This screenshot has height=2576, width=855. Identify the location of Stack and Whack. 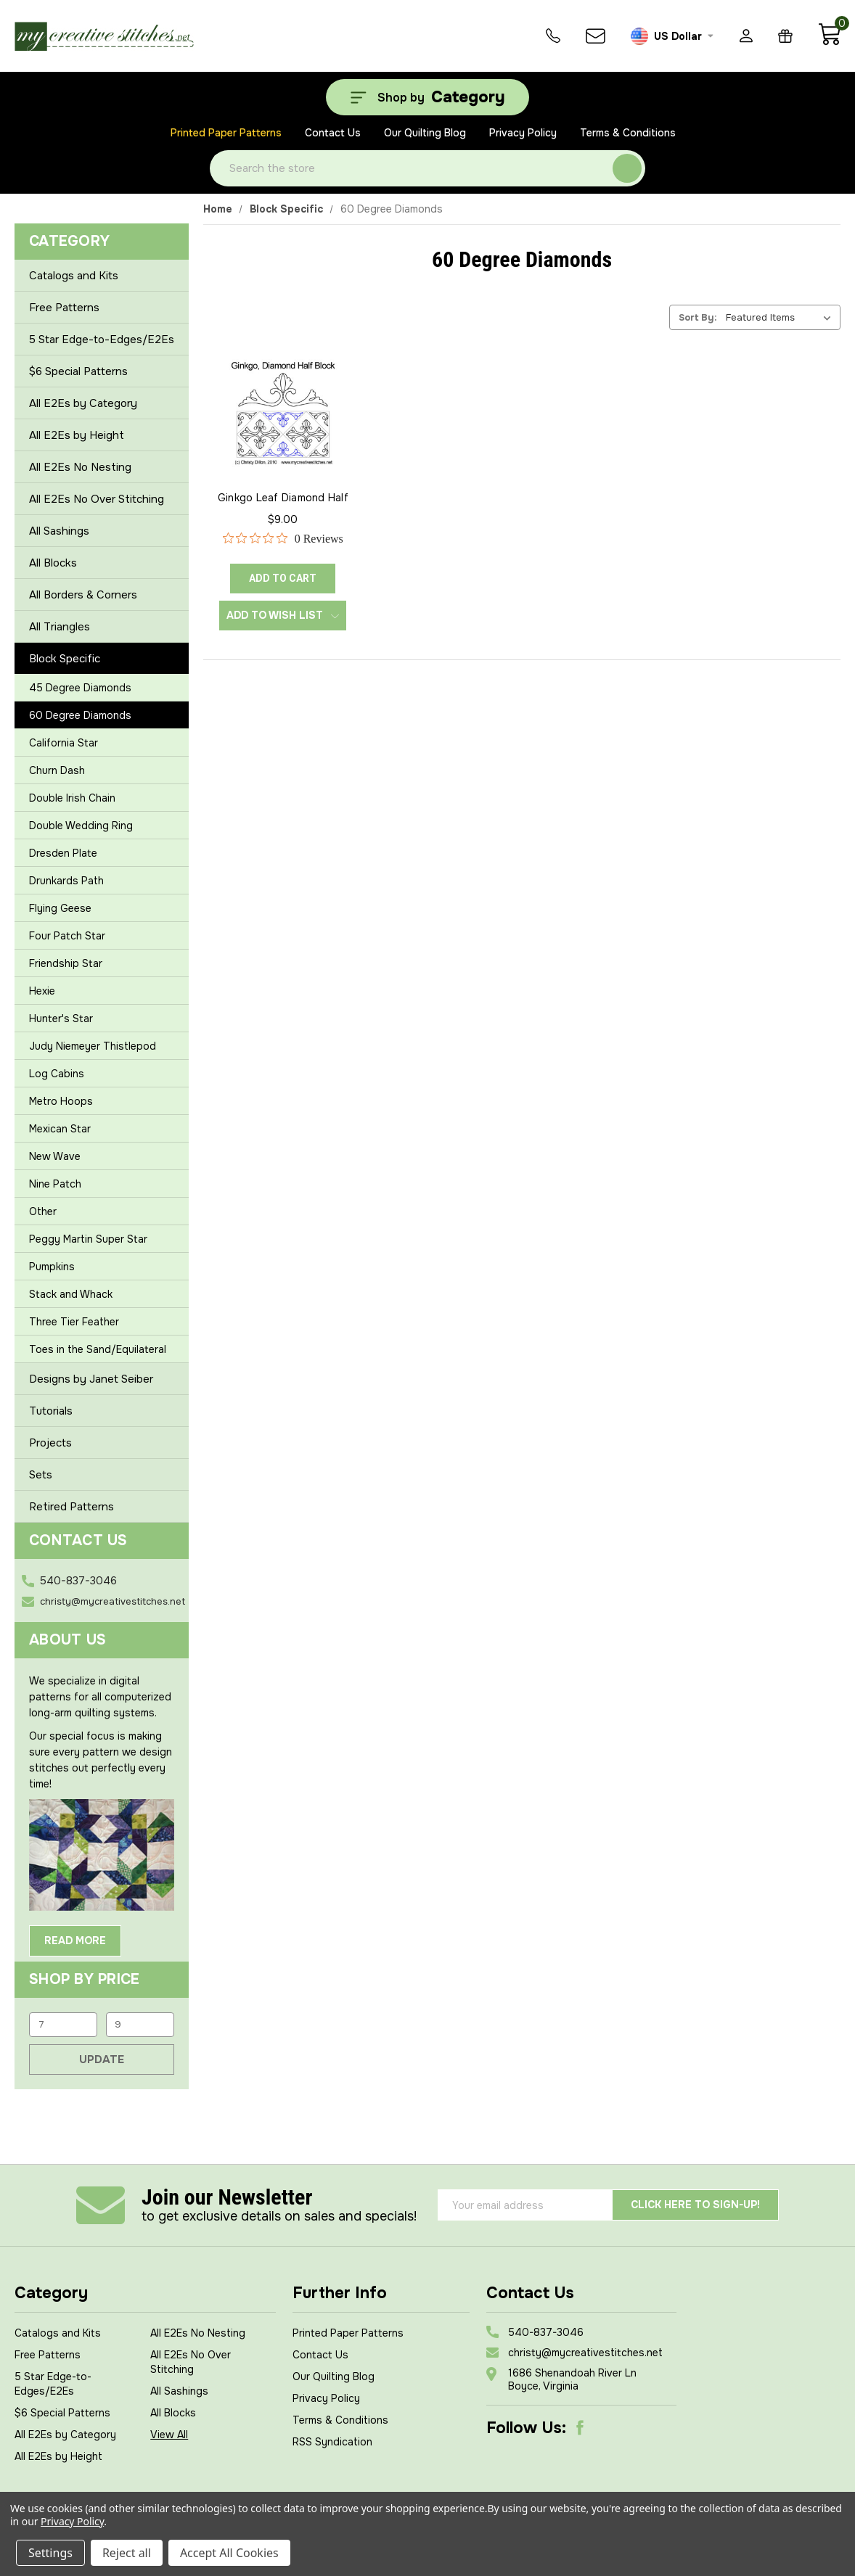
(70, 1294).